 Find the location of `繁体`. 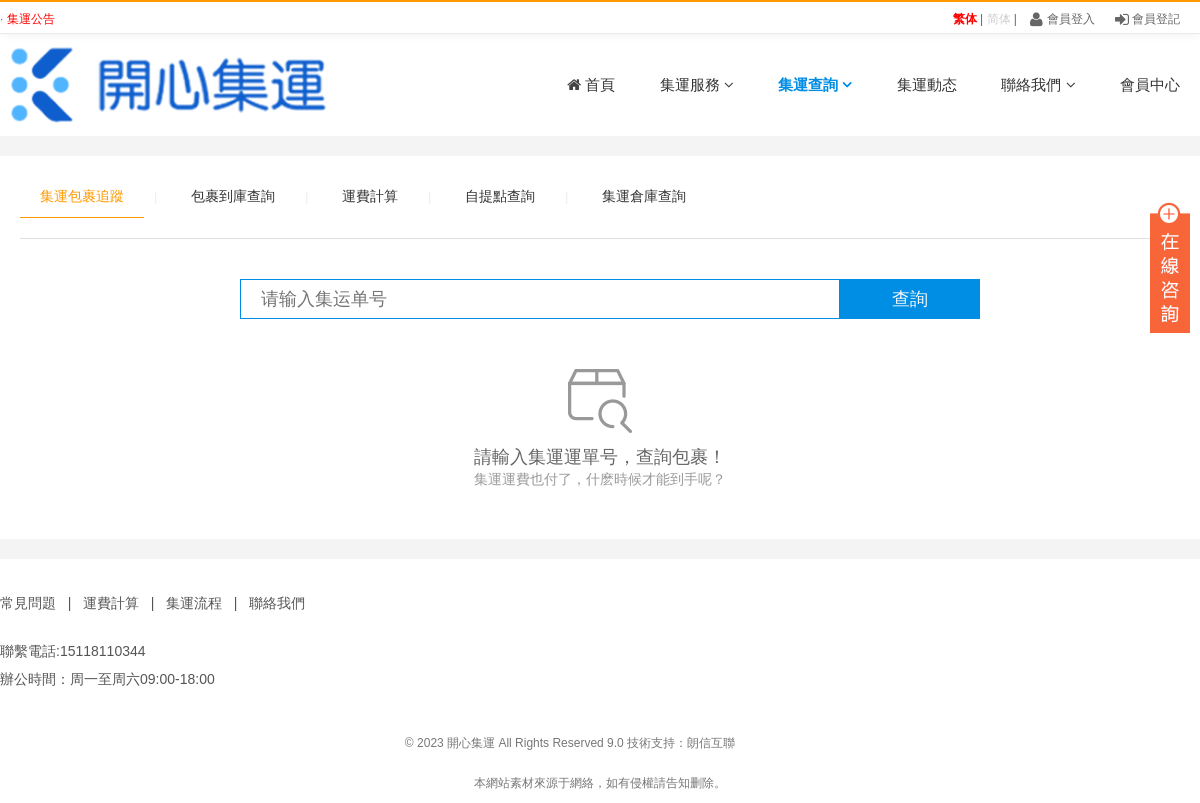

繁体 is located at coordinates (965, 19).